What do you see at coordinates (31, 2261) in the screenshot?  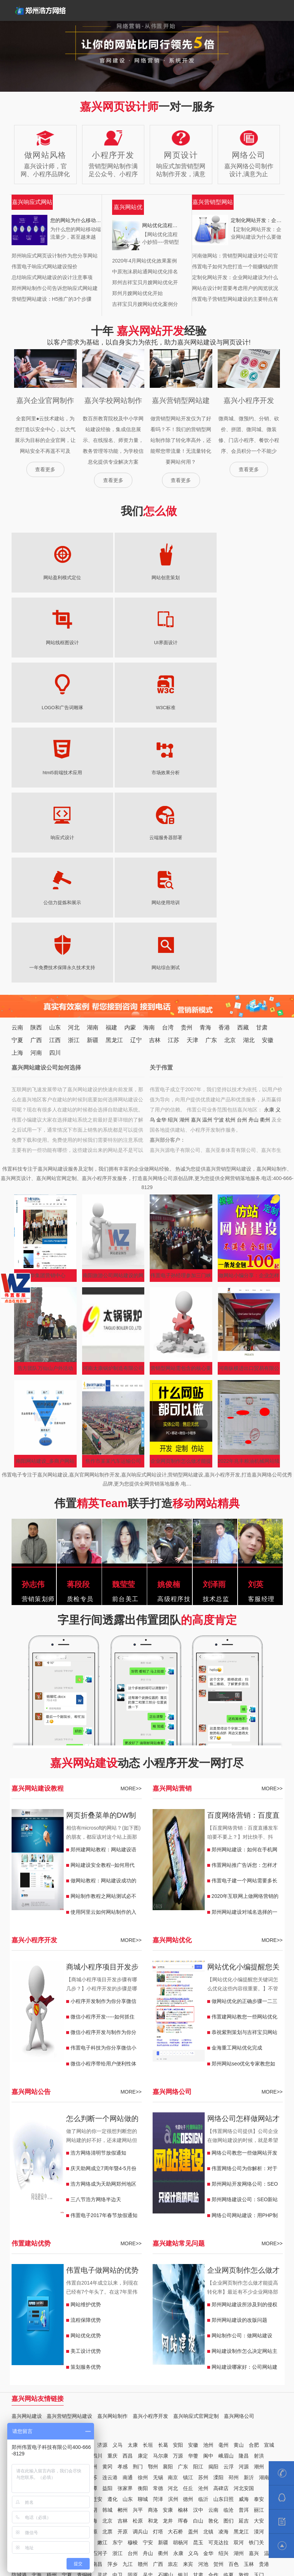 I see `安庆` at bounding box center [31, 2261].